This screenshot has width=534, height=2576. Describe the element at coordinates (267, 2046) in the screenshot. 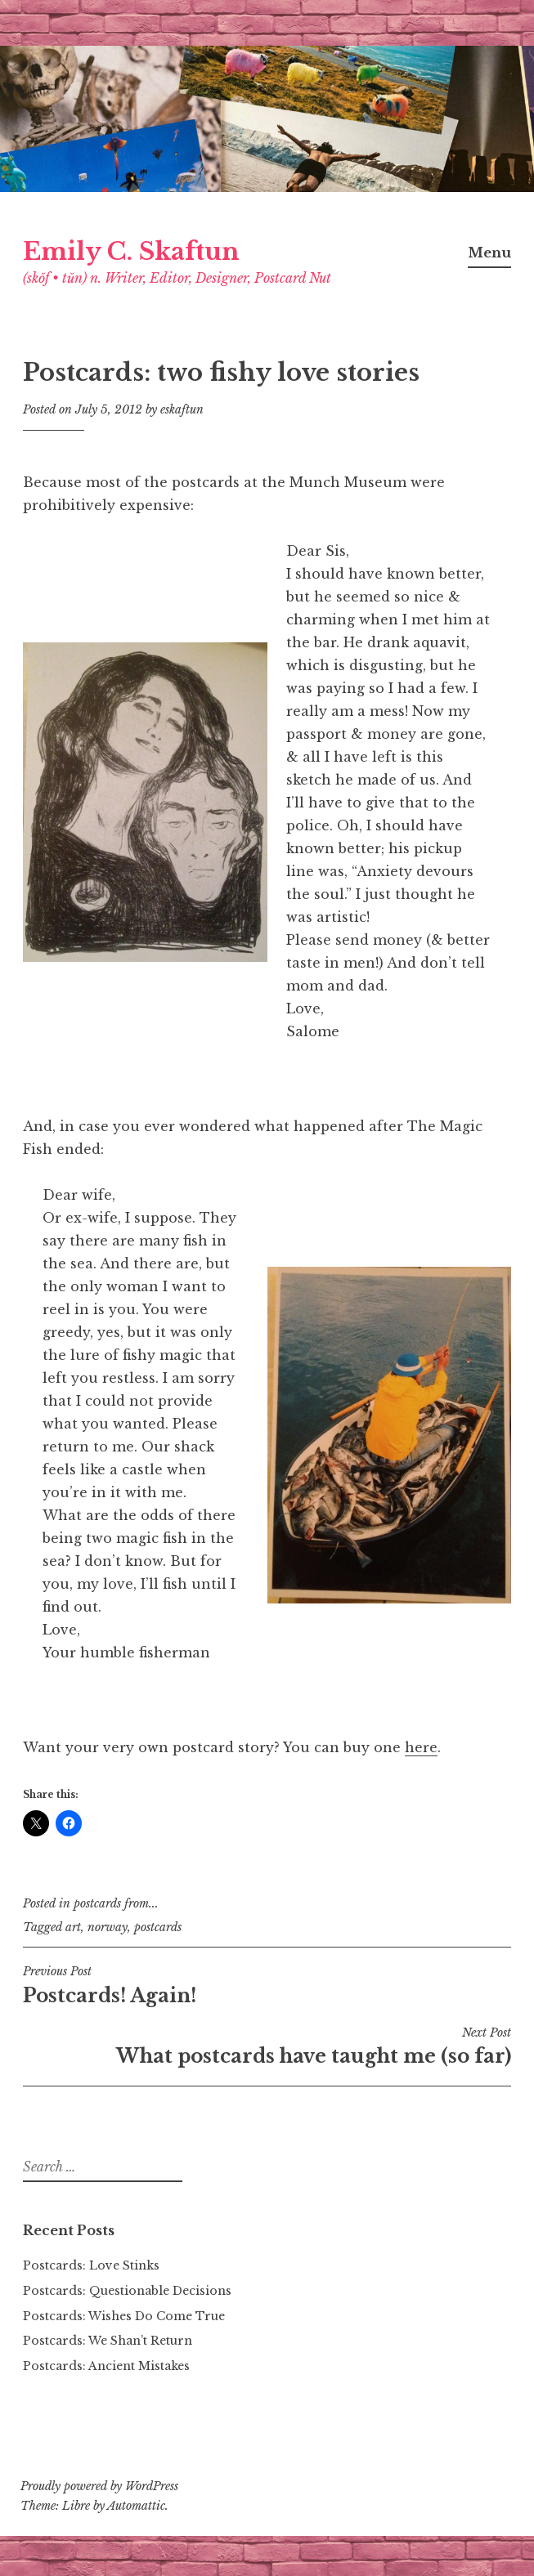

I see `What postcards have taught me (so far)` at that location.